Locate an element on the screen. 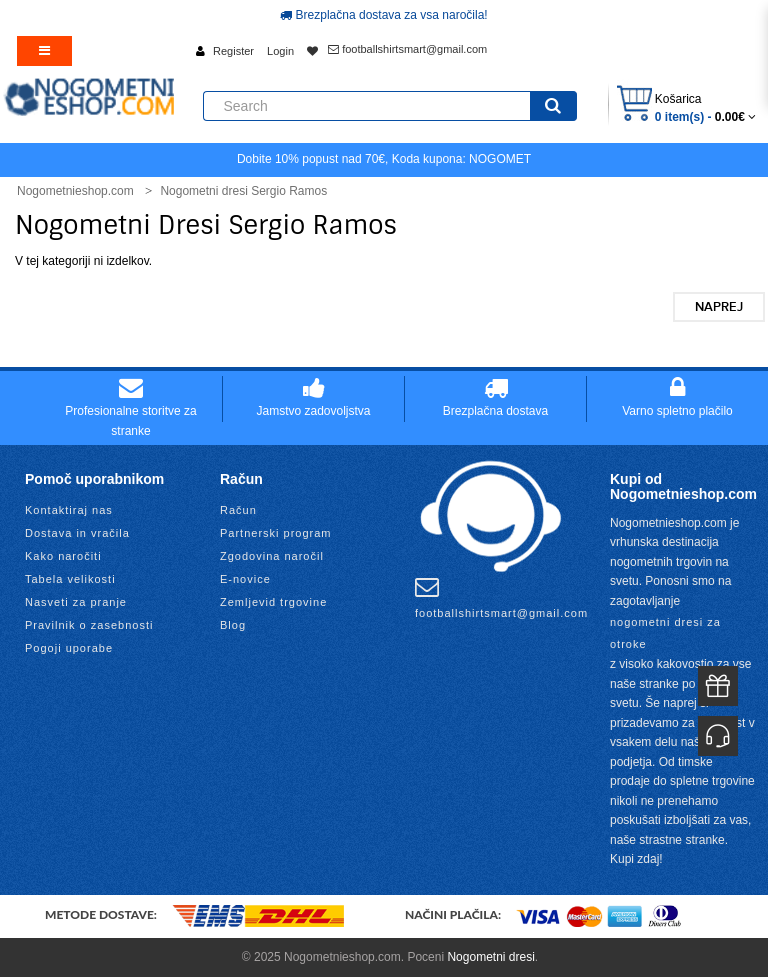 The image size is (768, 977). Kontaktiraj nas is located at coordinates (69, 510).